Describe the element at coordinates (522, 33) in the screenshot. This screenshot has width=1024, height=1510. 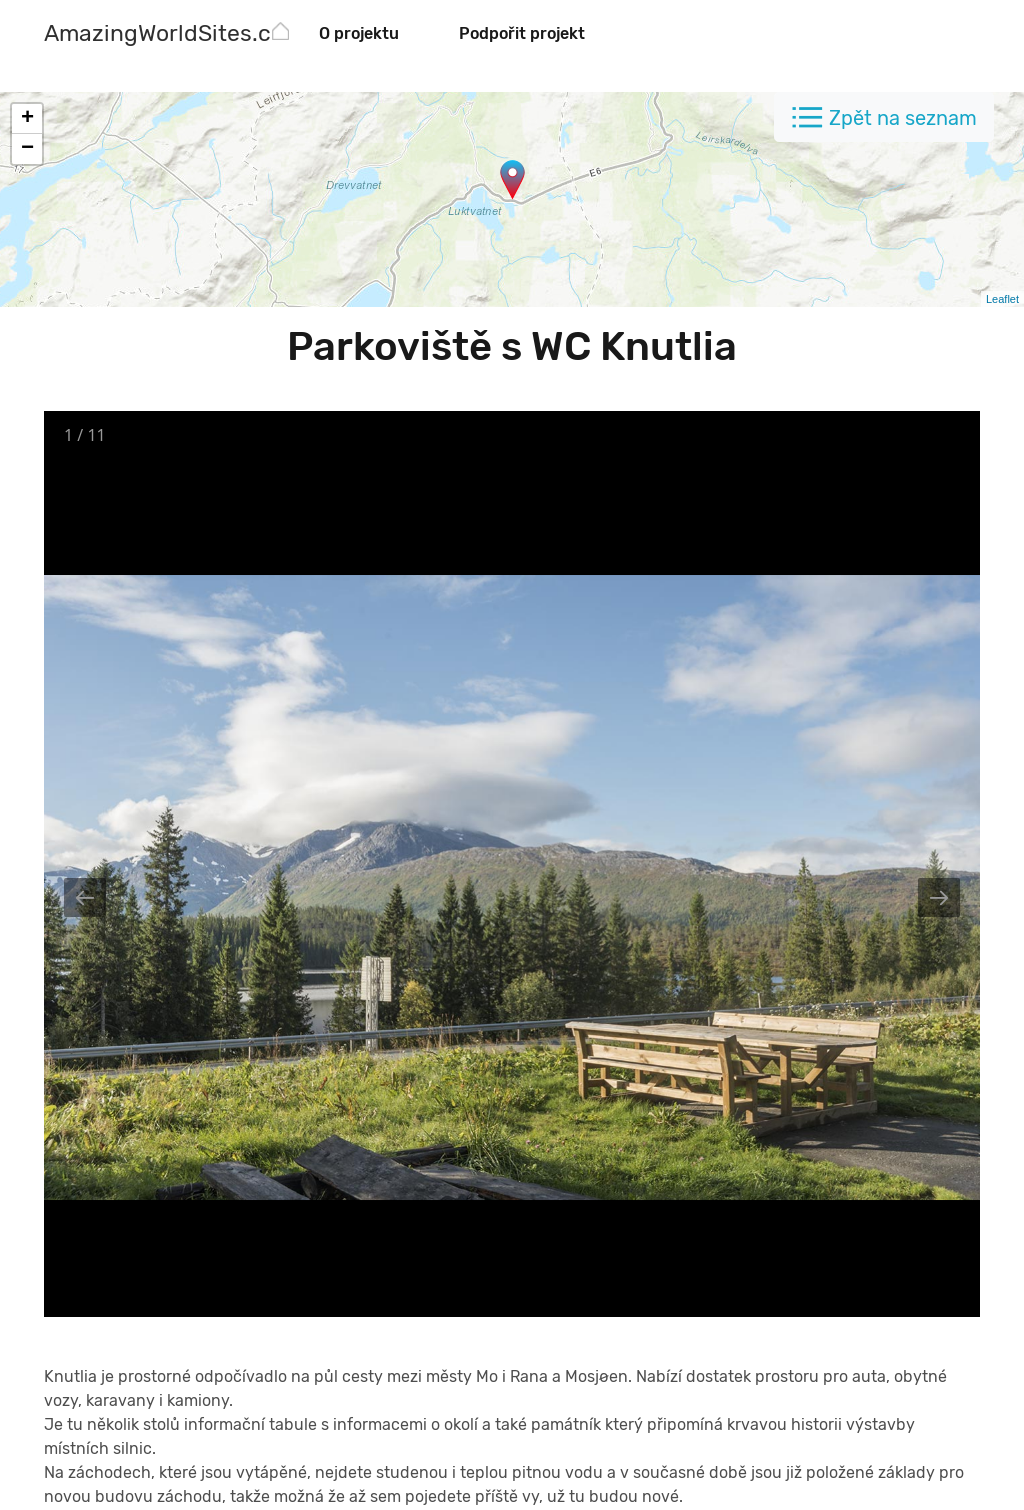
I see `Podpořit projekt` at that location.